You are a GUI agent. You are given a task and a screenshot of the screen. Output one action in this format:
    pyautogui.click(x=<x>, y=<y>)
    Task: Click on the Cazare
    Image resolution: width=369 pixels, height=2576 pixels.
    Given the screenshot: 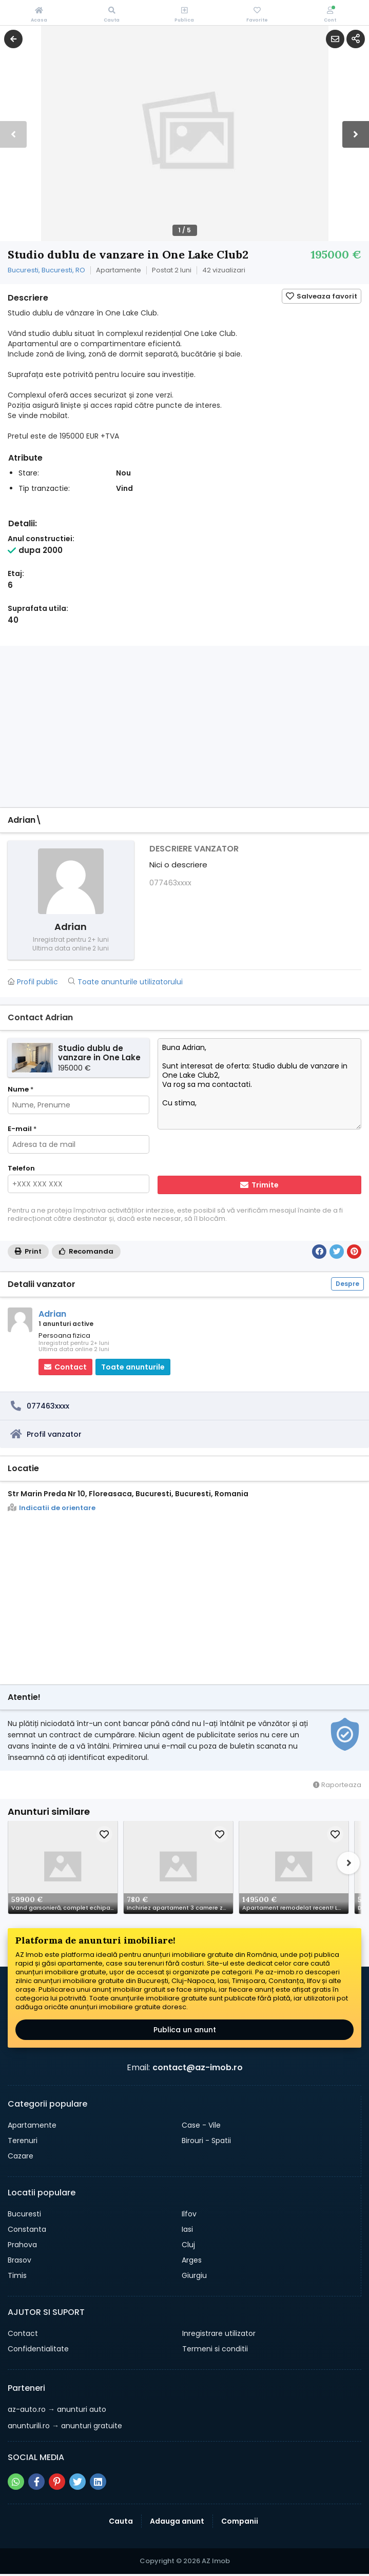 What is the action you would take?
    pyautogui.click(x=20, y=2156)
    